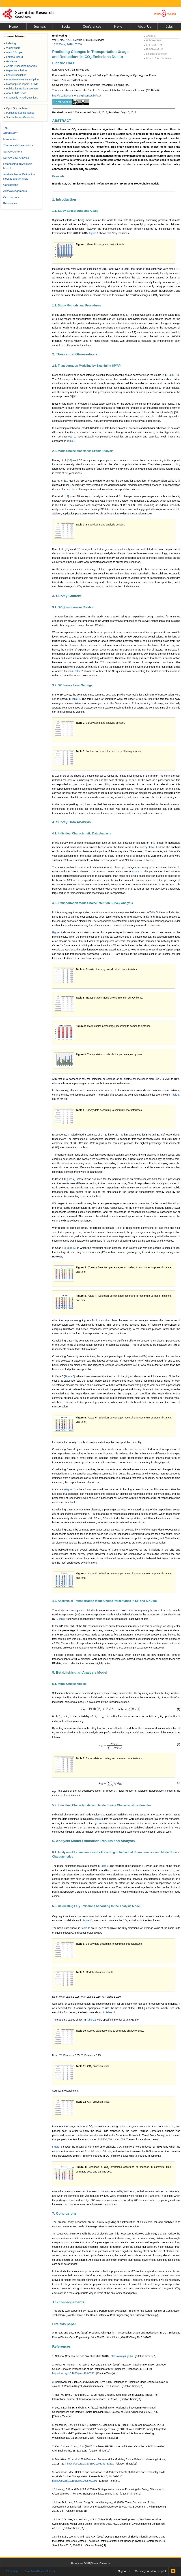  What do you see at coordinates (118, 26) in the screenshot?
I see `News` at bounding box center [118, 26].